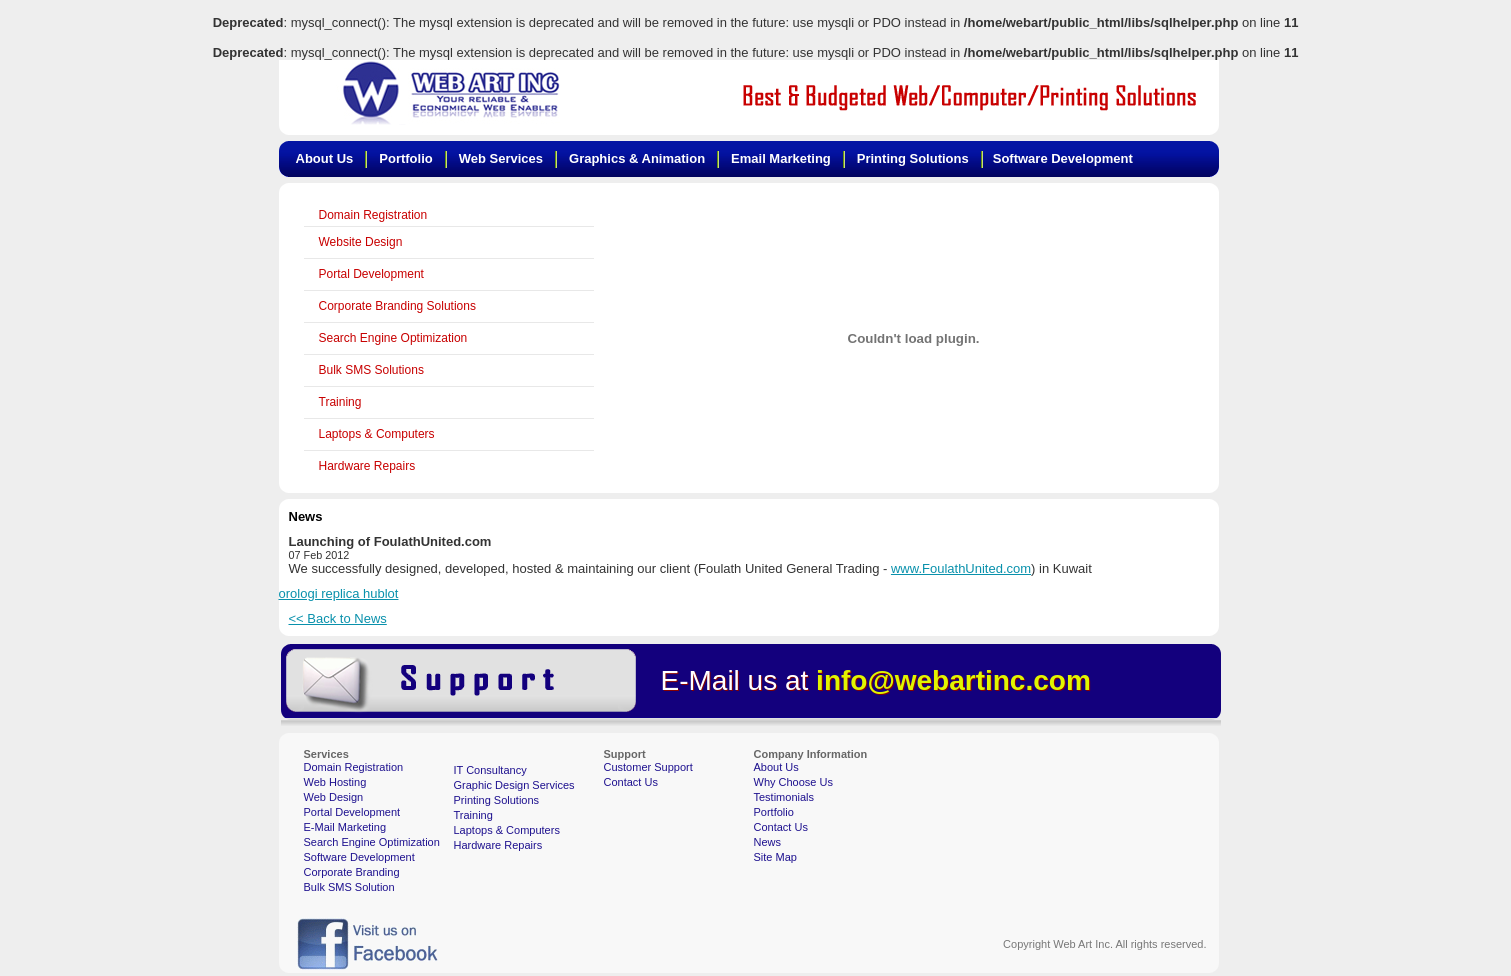  What do you see at coordinates (648, 767) in the screenshot?
I see `Customer Support` at bounding box center [648, 767].